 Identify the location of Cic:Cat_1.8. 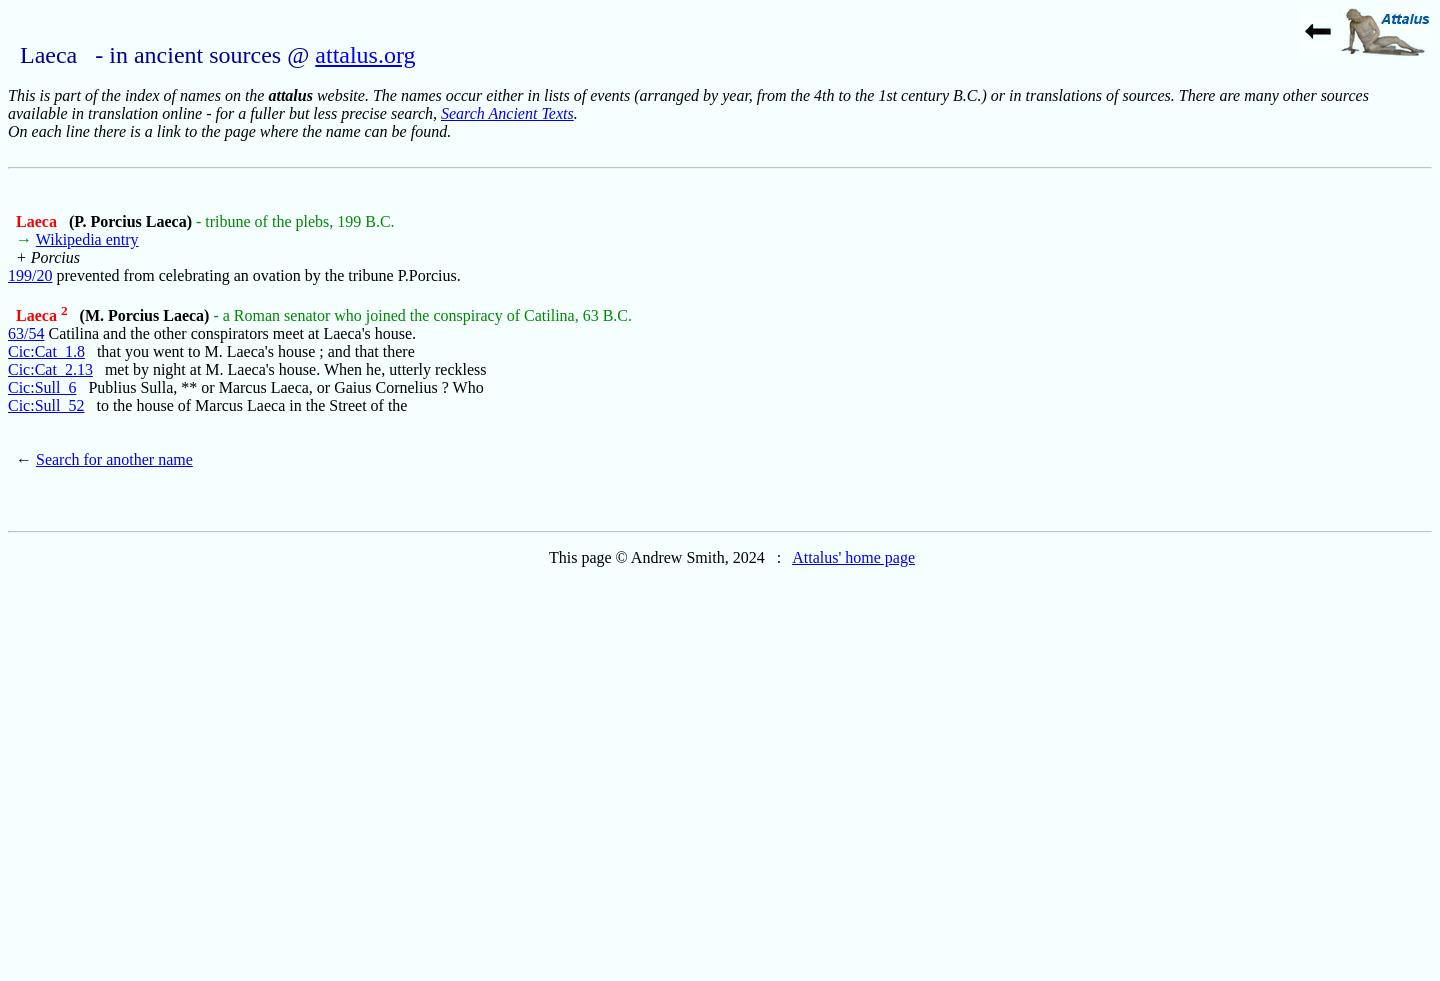
(46, 351).